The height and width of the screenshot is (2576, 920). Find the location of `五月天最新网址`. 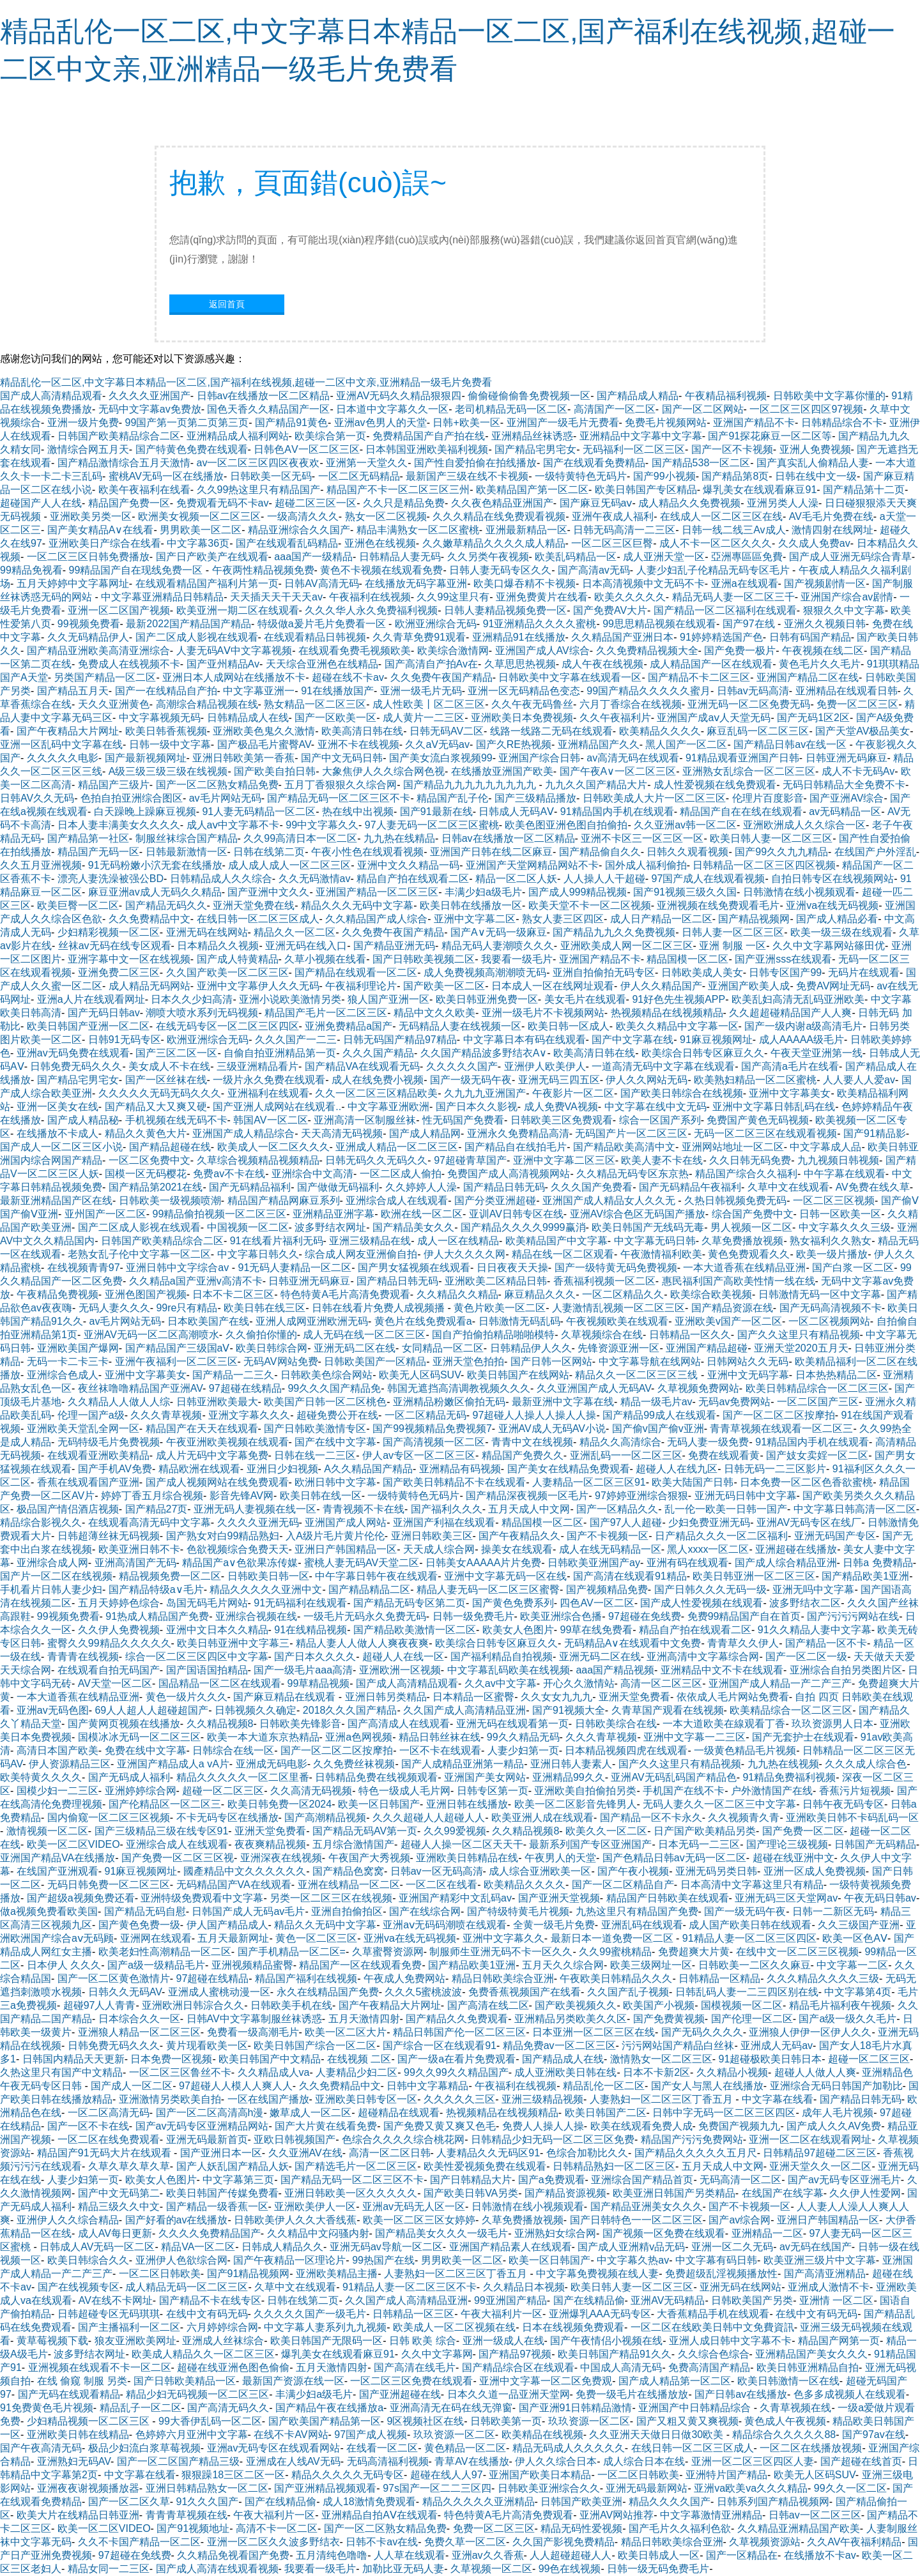

五月天最新网址 is located at coordinates (233, 1938).